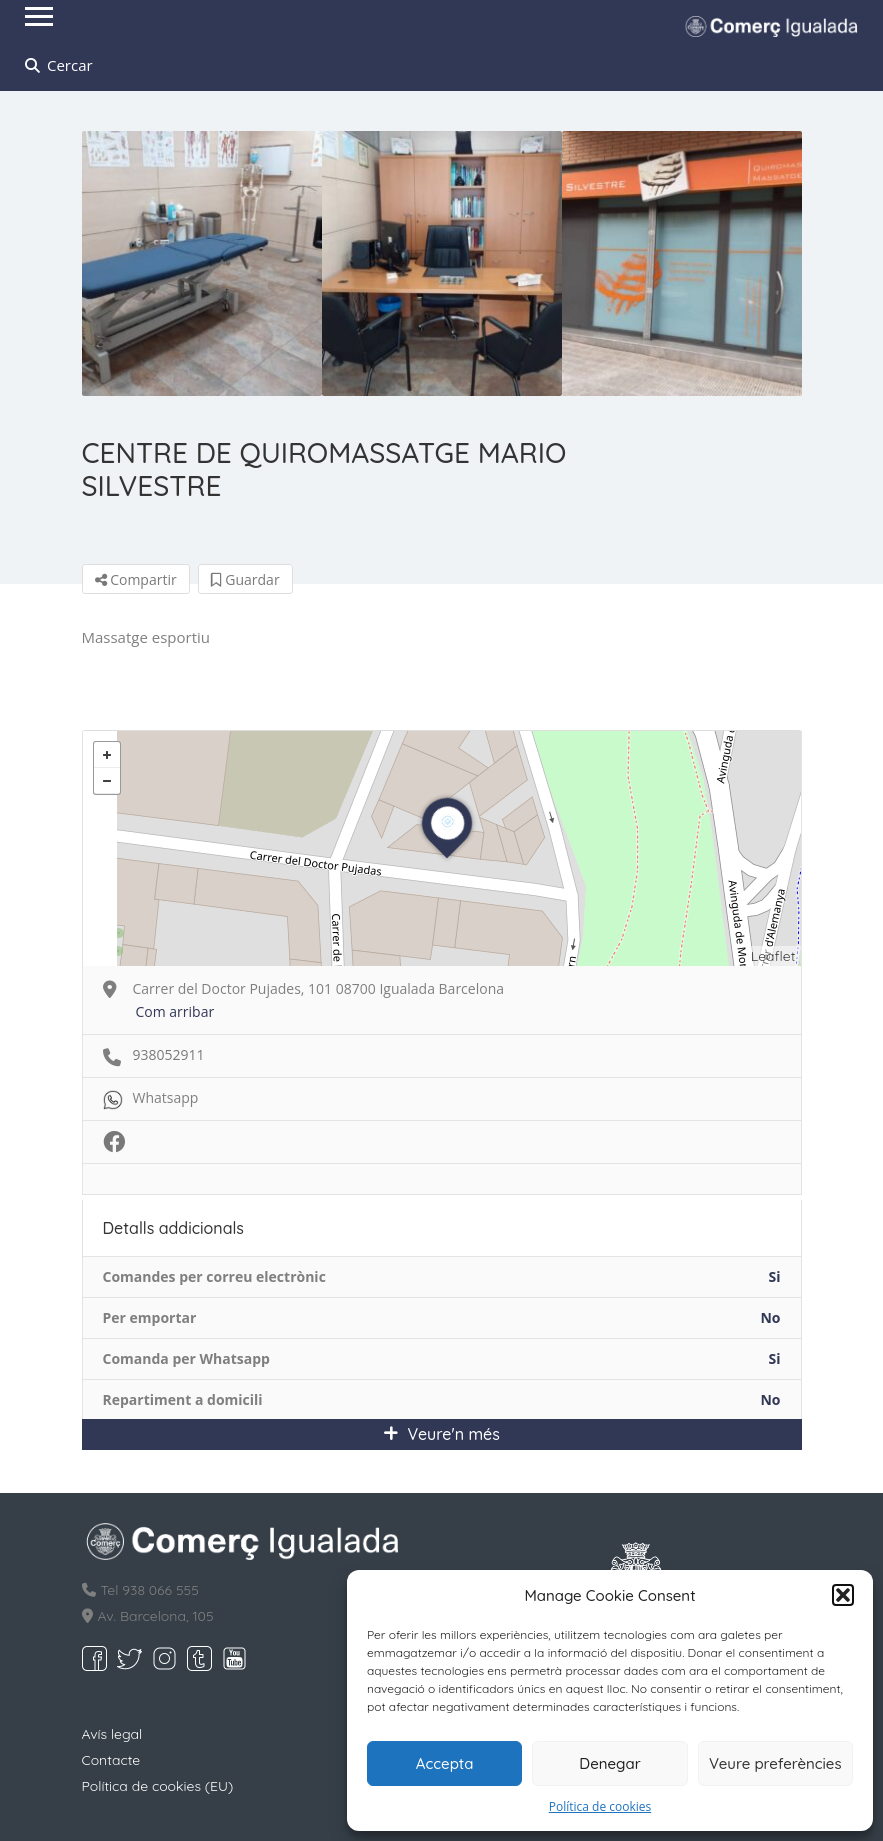 The width and height of the screenshot is (883, 1841). I want to click on Compartir, so click(136, 579).